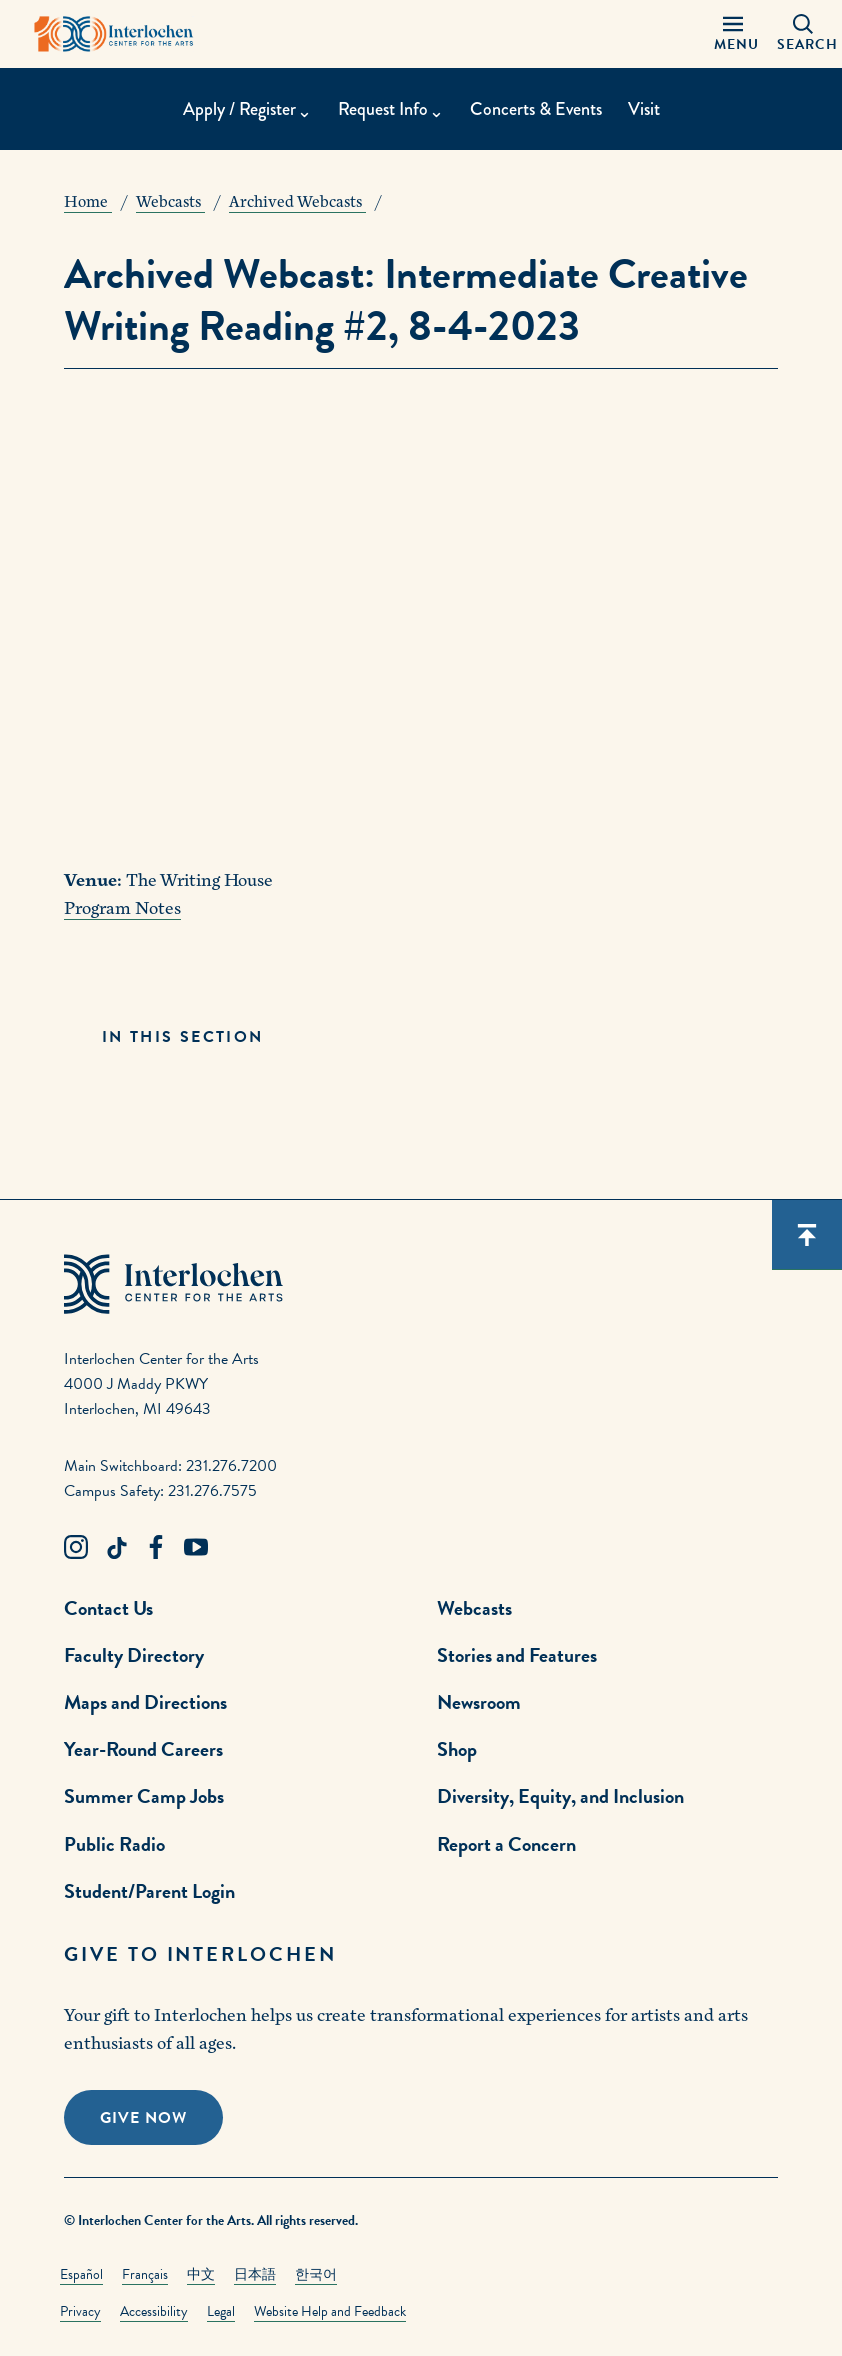 This screenshot has width=842, height=2356. I want to click on Give Now, so click(143, 2118).